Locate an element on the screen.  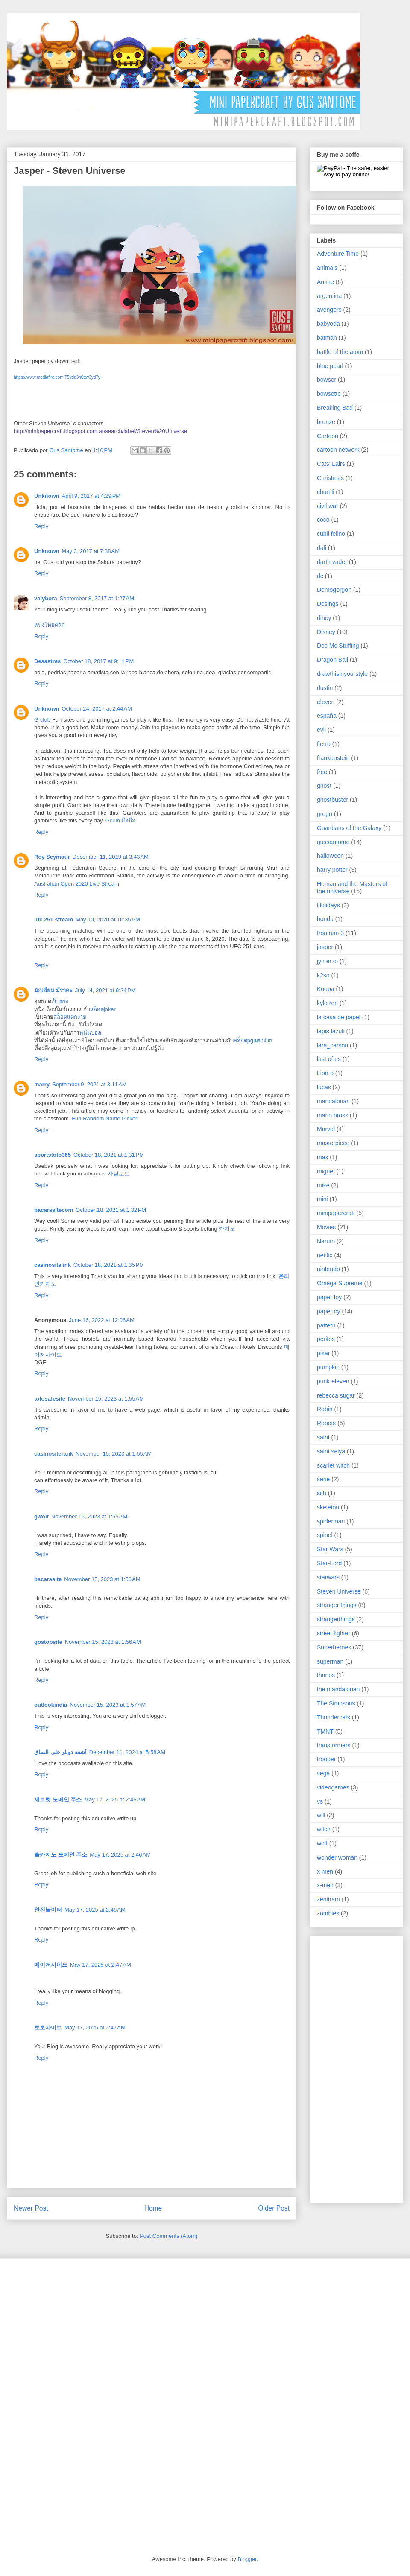
Robin is located at coordinates (325, 1409).